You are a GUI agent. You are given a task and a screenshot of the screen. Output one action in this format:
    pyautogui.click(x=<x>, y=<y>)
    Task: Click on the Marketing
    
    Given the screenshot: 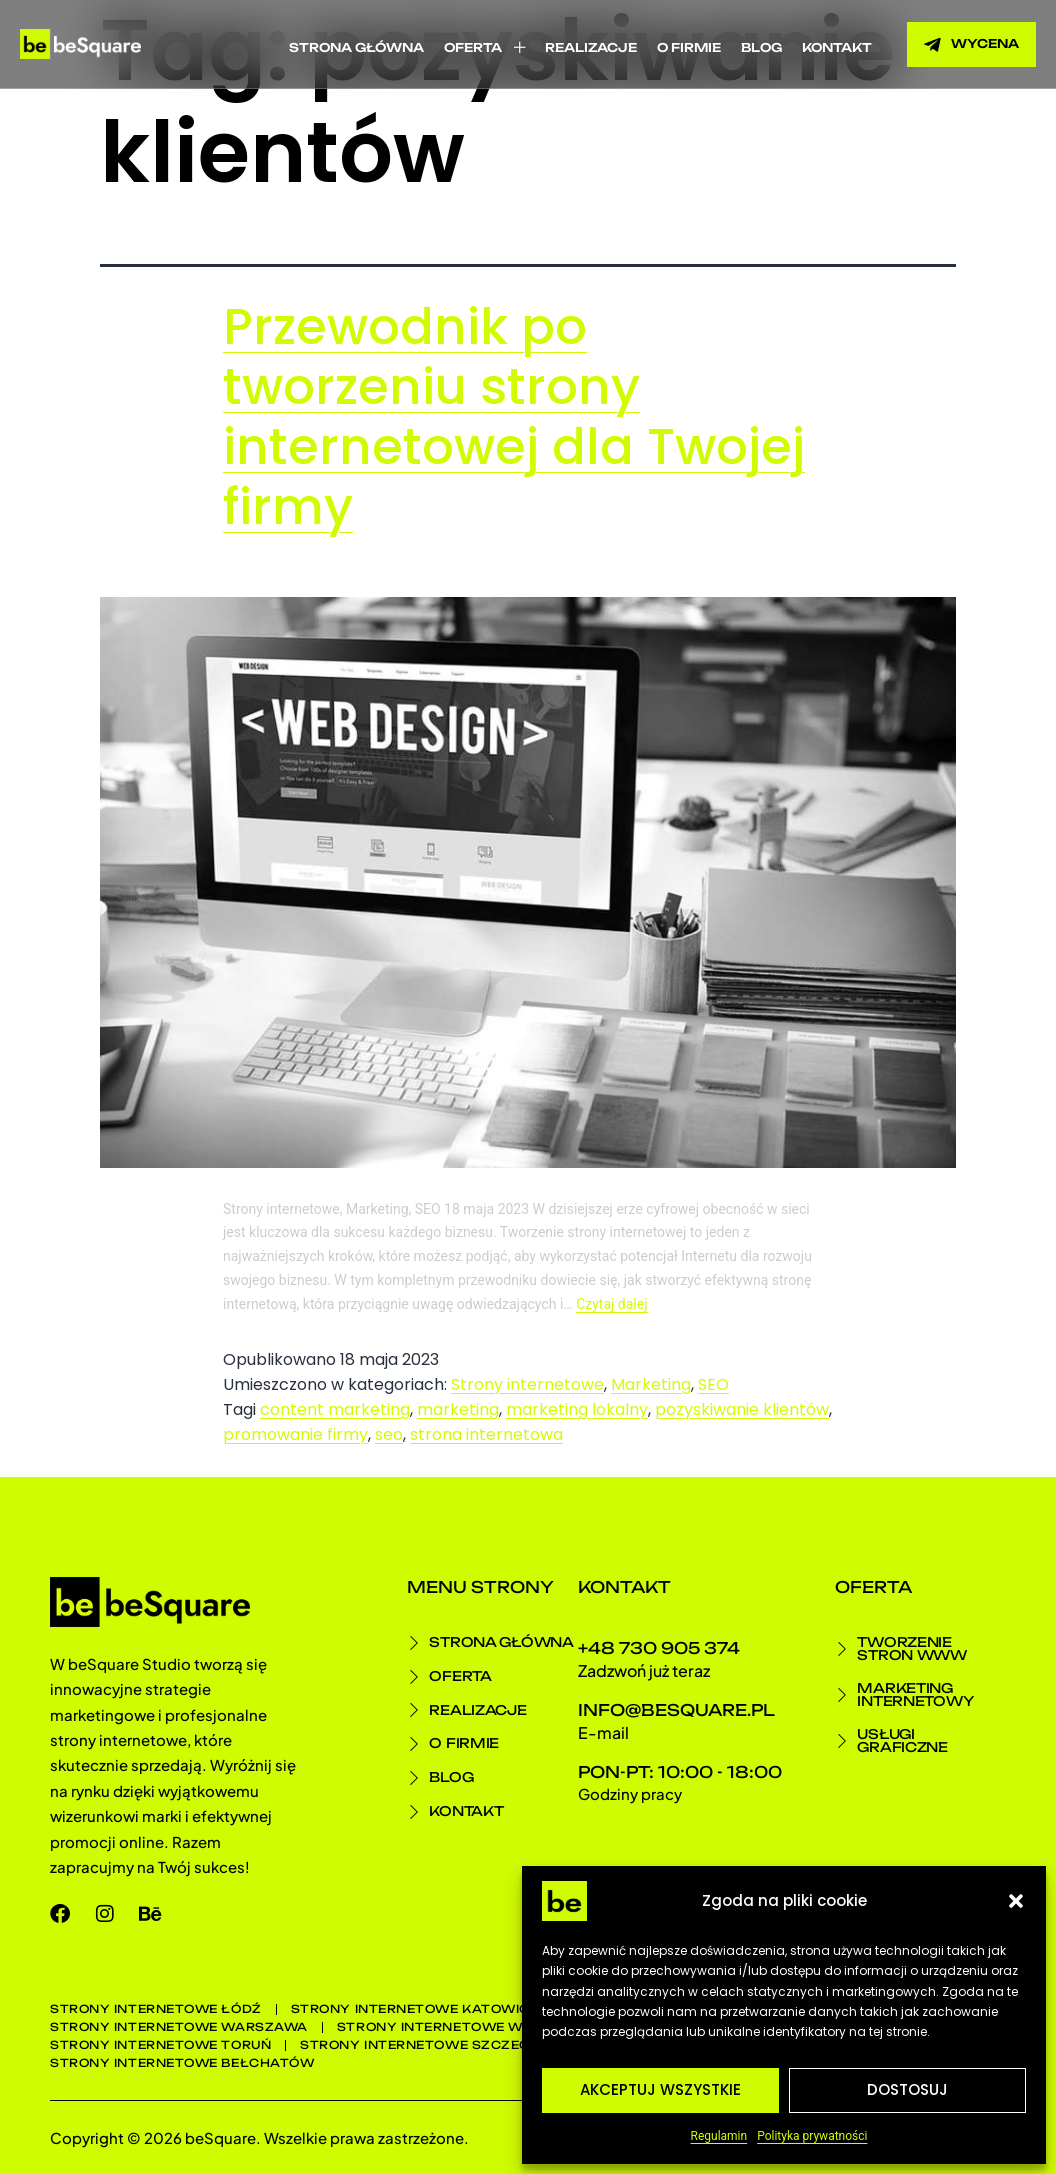 What is the action you would take?
    pyautogui.click(x=651, y=1384)
    